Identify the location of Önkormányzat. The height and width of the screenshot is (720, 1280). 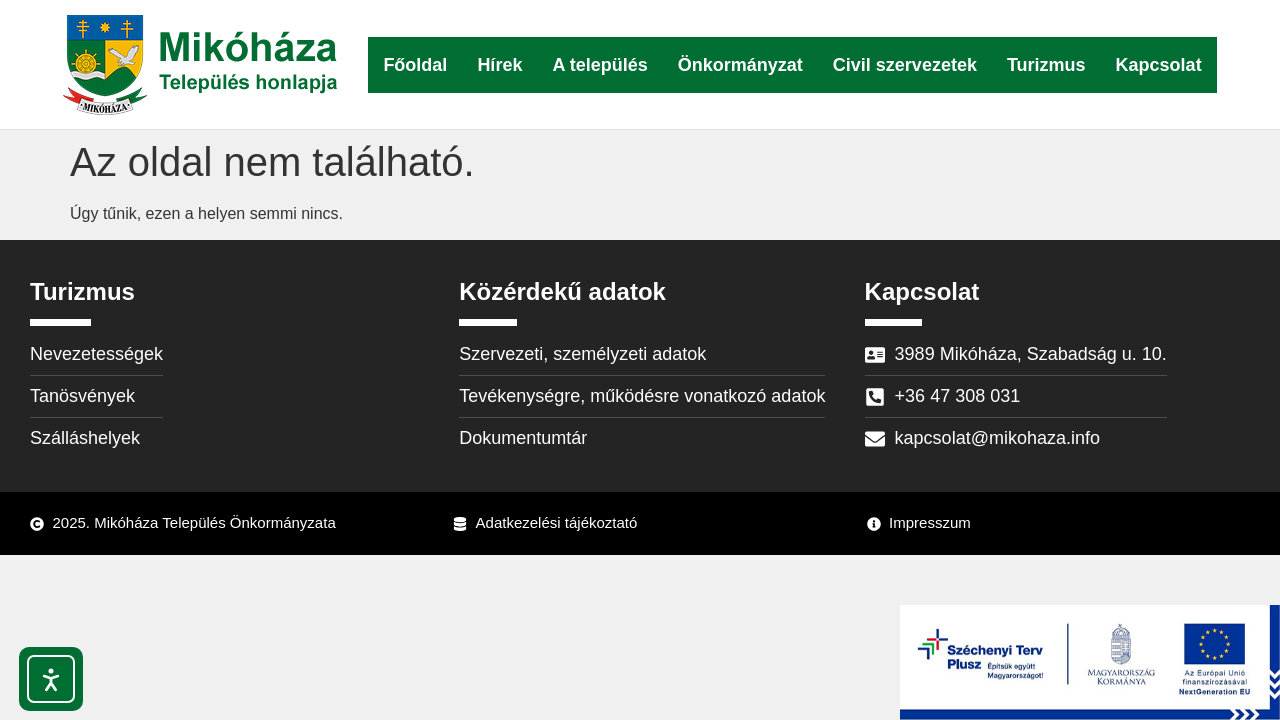
(740, 65).